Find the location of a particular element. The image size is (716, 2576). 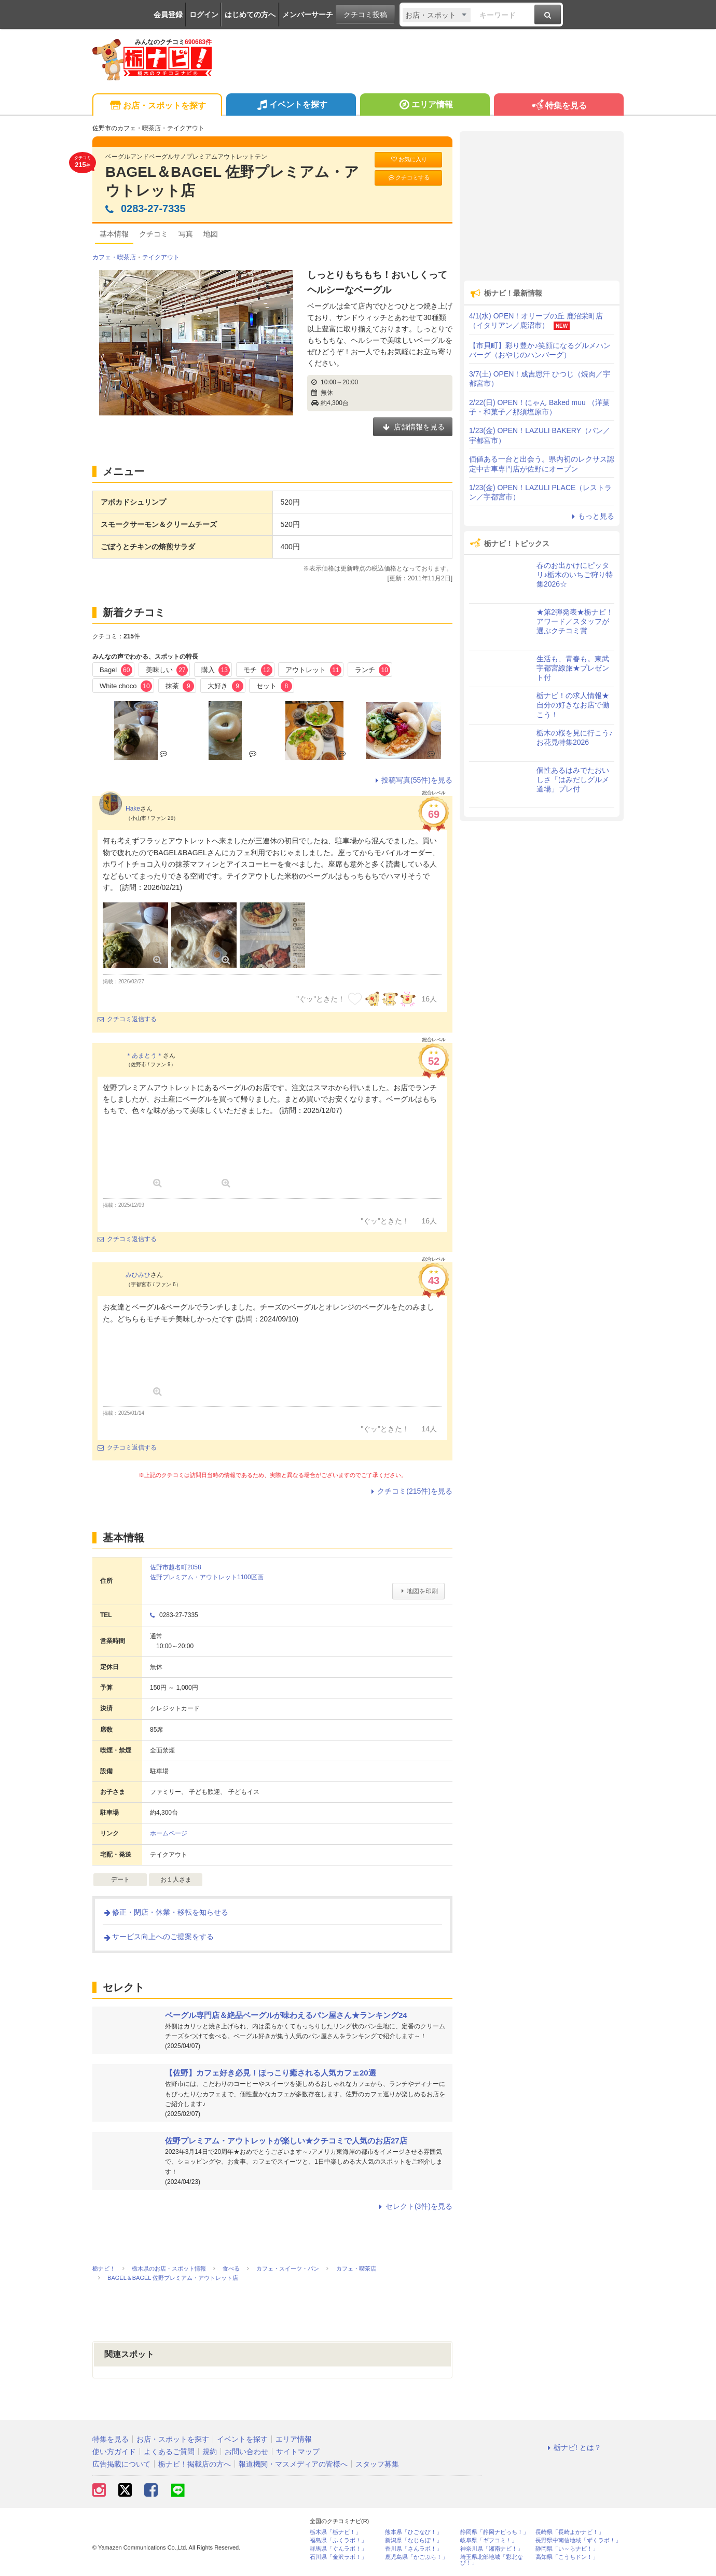

規約 is located at coordinates (209, 2451).